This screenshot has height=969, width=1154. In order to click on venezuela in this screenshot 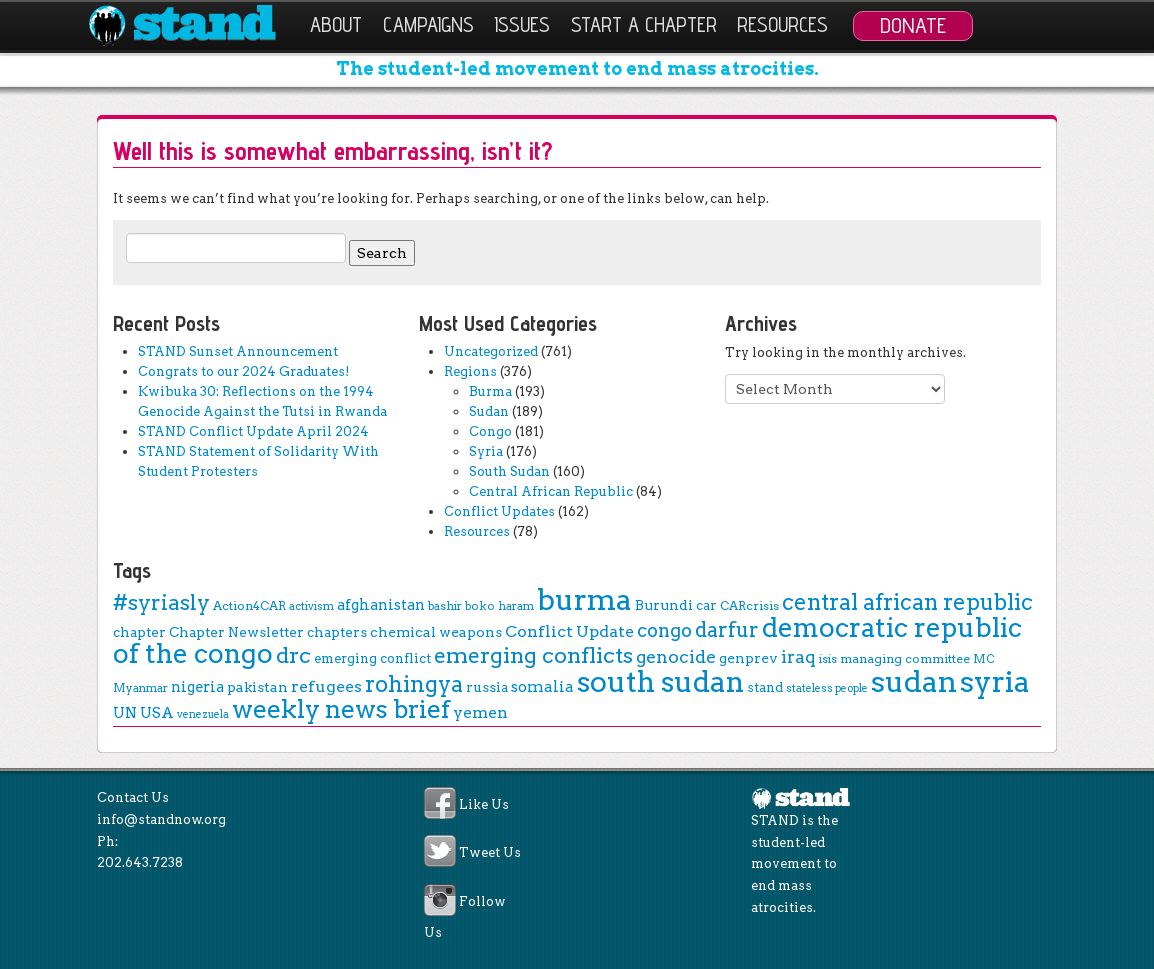, I will do `click(203, 714)`.